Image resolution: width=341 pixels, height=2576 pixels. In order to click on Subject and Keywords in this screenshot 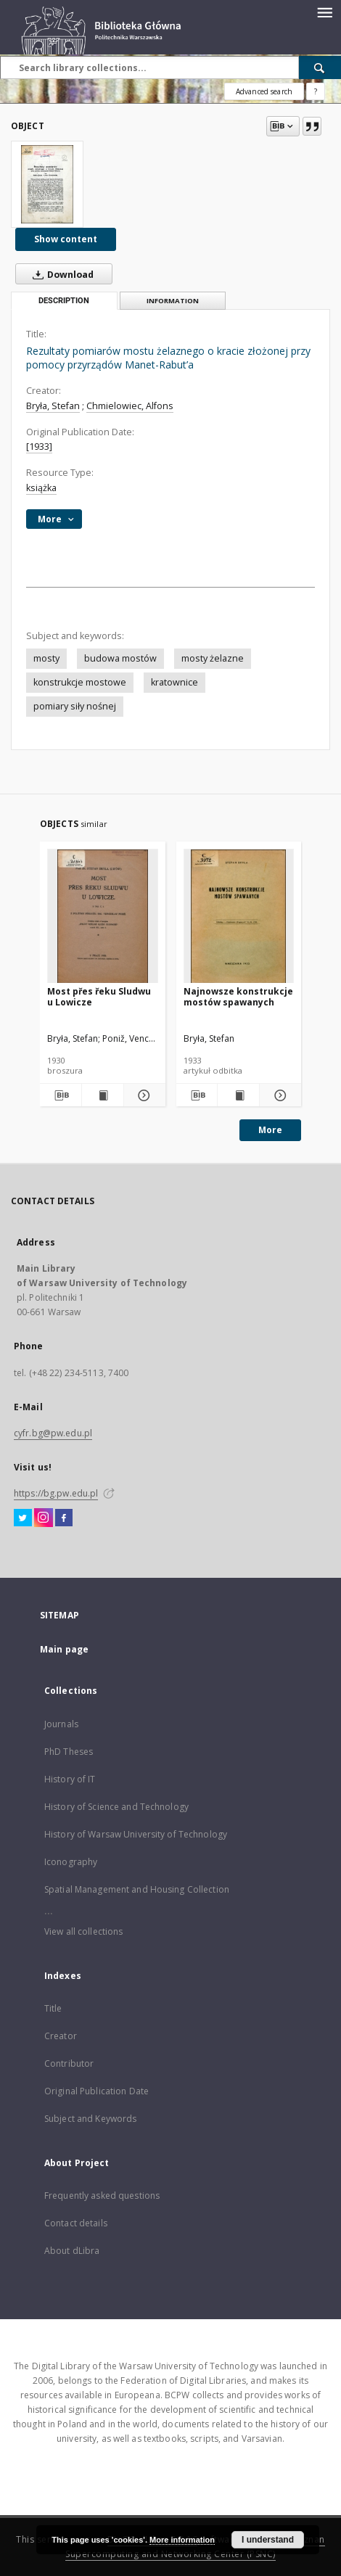, I will do `click(90, 2118)`.